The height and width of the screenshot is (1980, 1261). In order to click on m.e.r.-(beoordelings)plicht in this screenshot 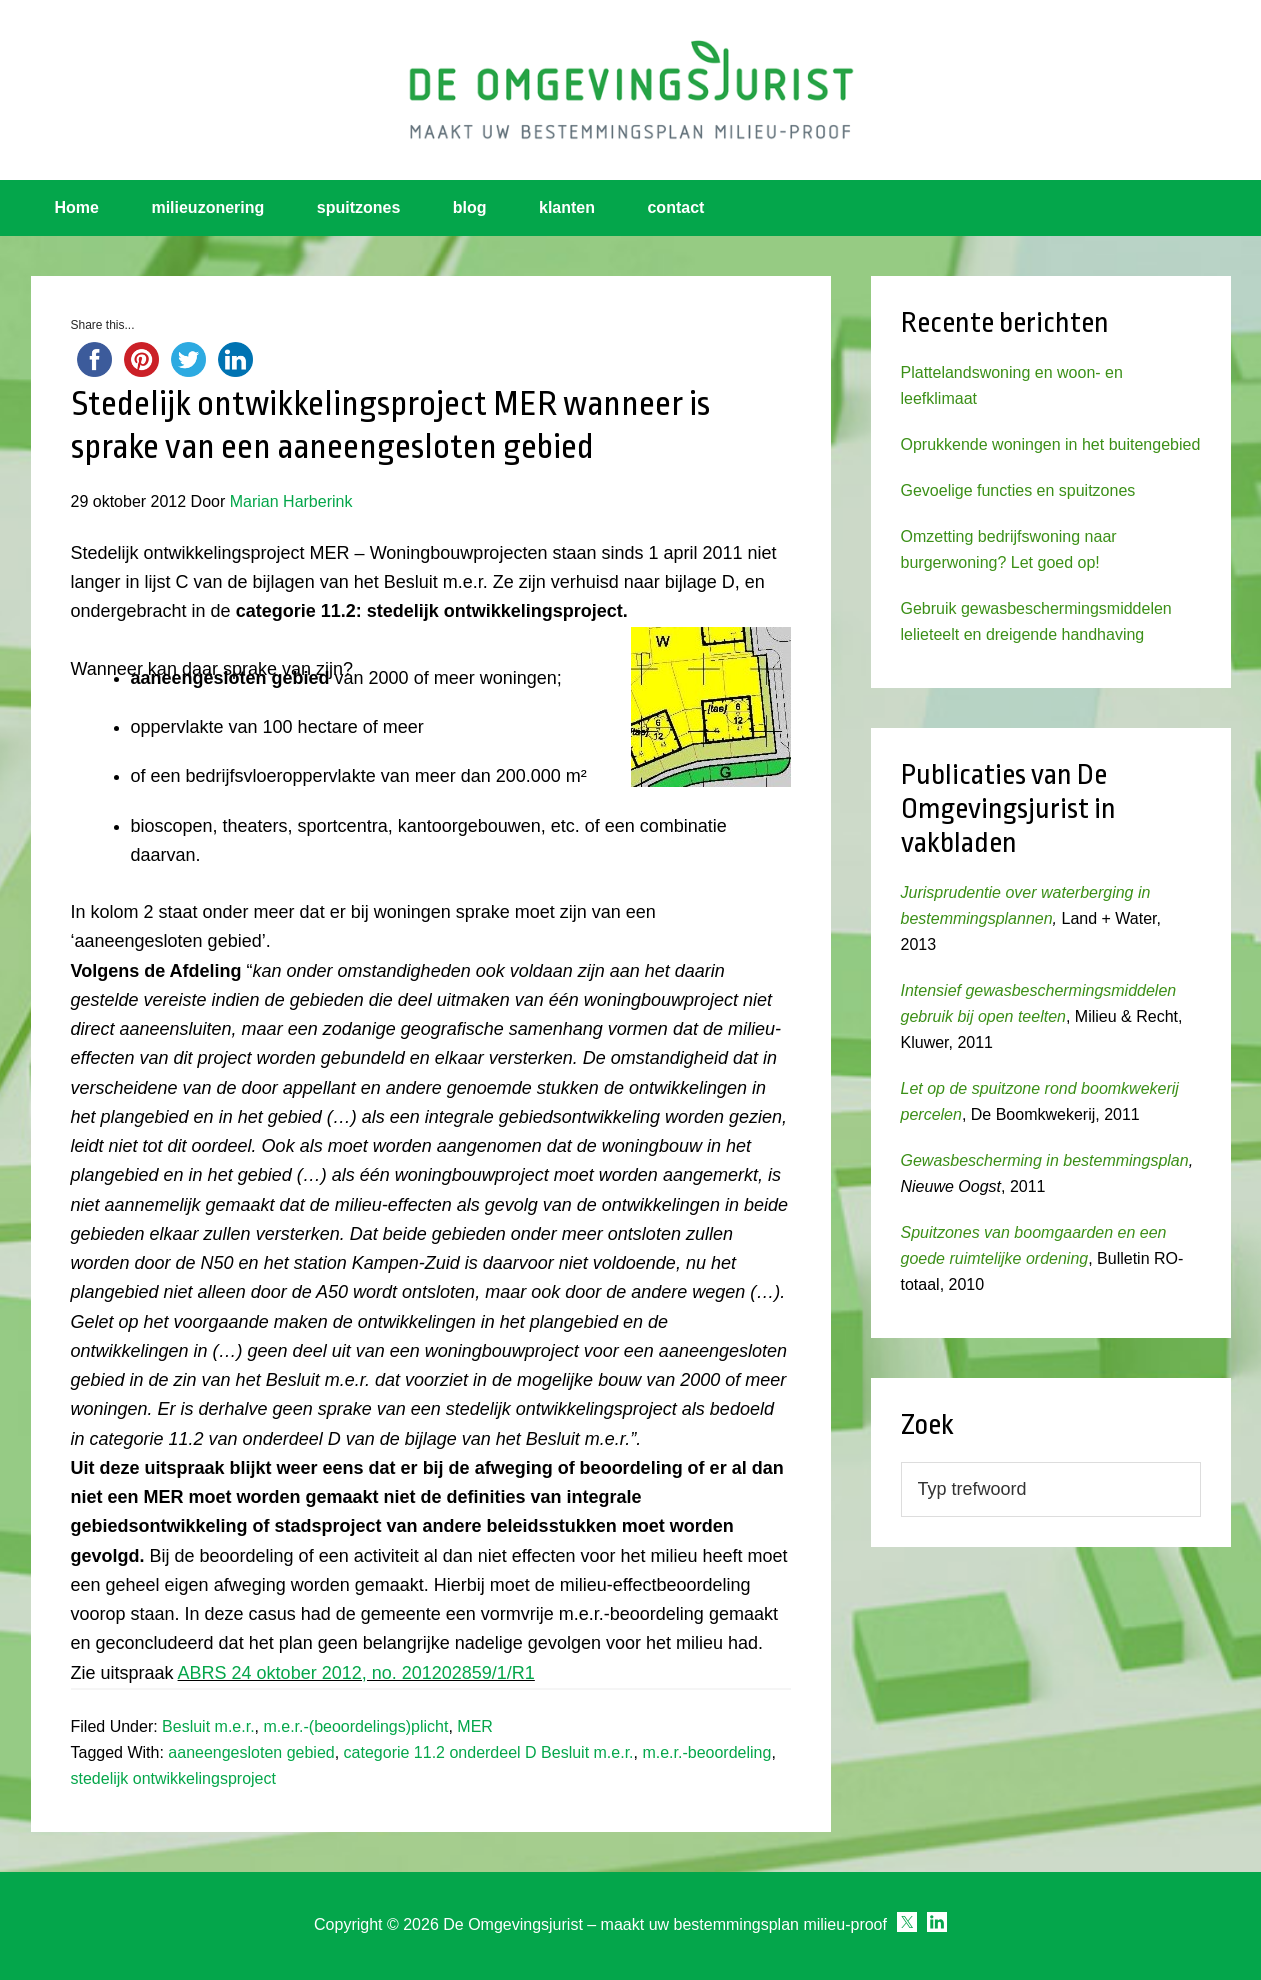, I will do `click(355, 1726)`.